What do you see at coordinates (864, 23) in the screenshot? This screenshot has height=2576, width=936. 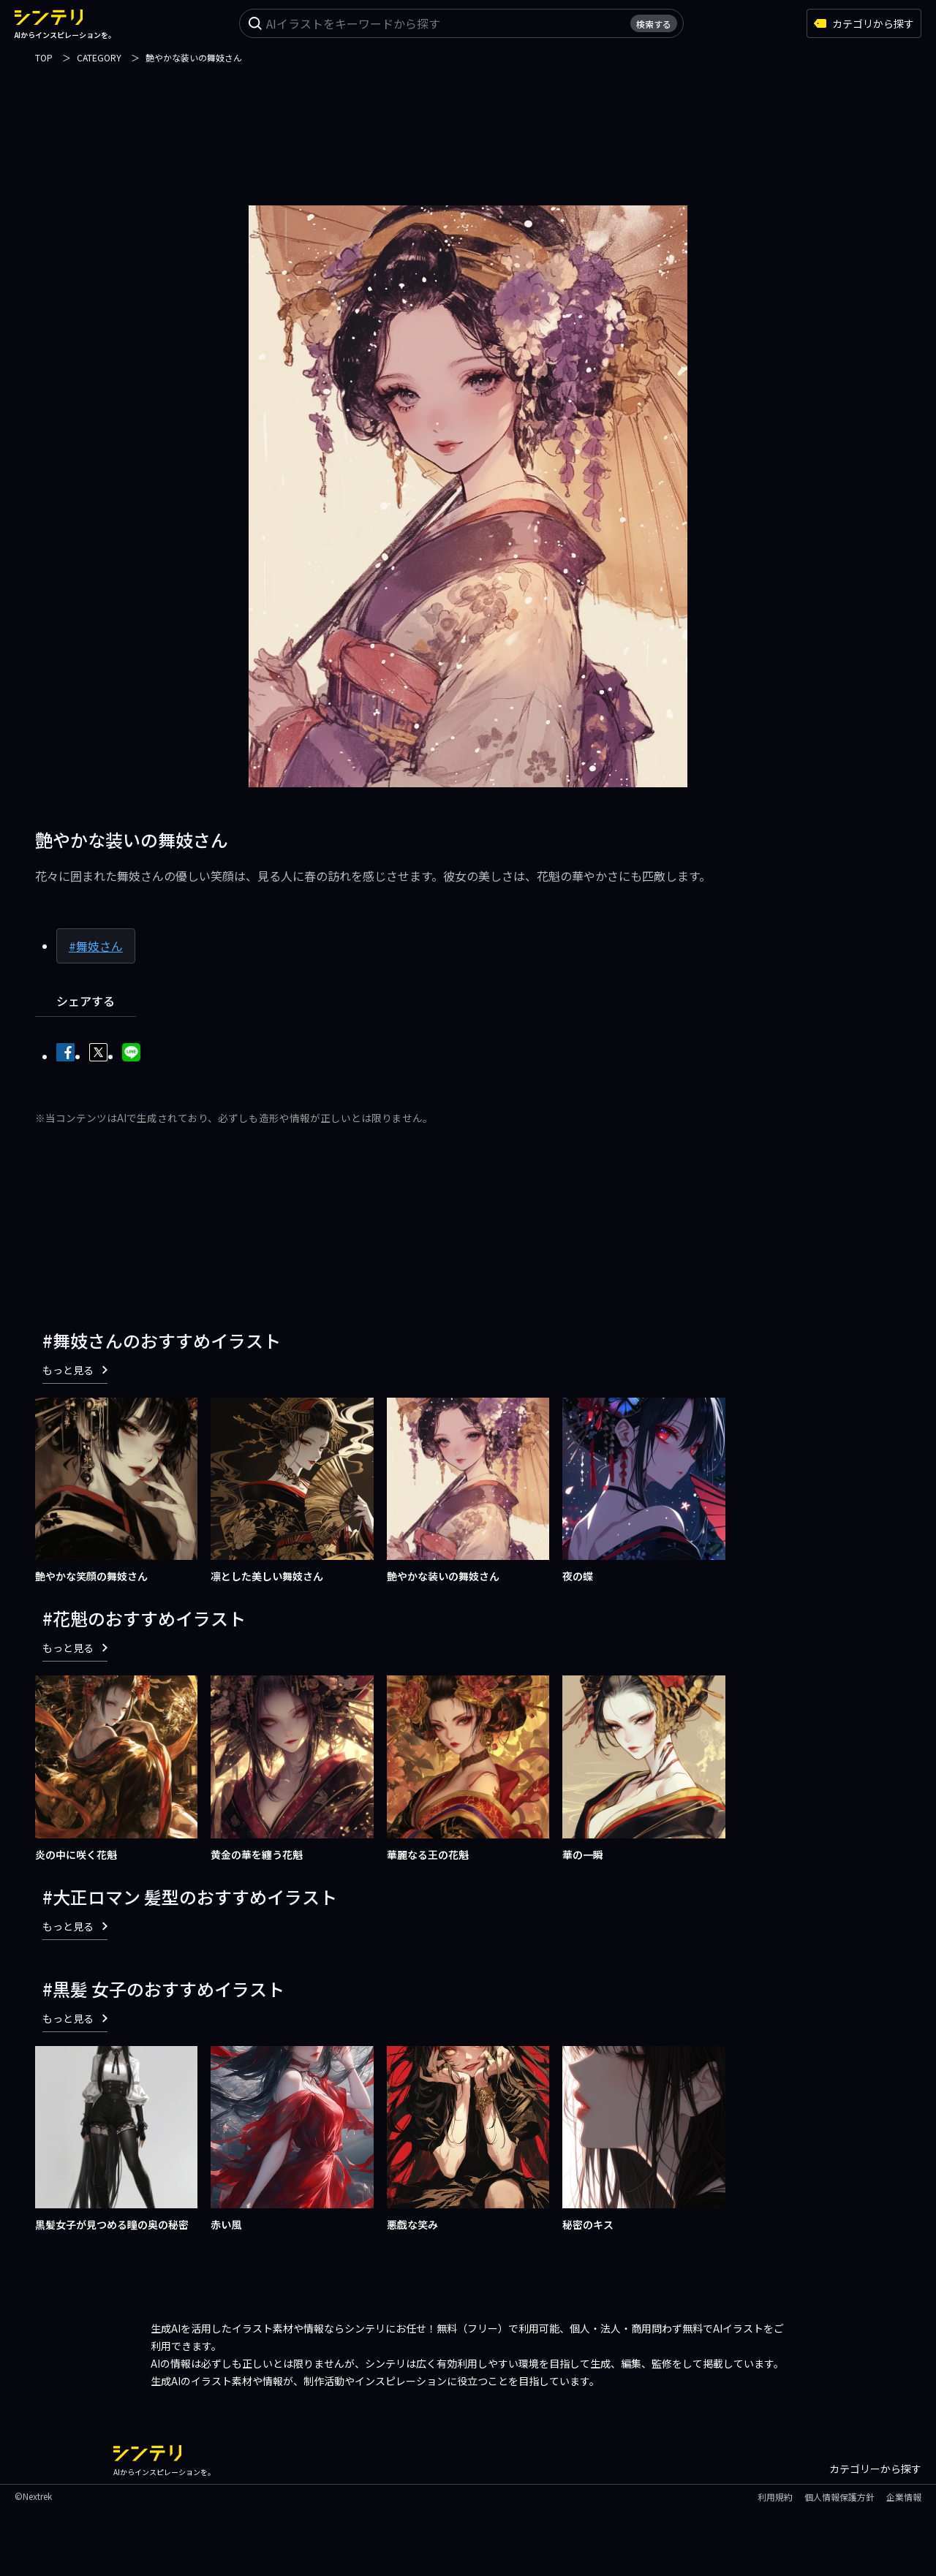 I see `カテゴリから探す` at bounding box center [864, 23].